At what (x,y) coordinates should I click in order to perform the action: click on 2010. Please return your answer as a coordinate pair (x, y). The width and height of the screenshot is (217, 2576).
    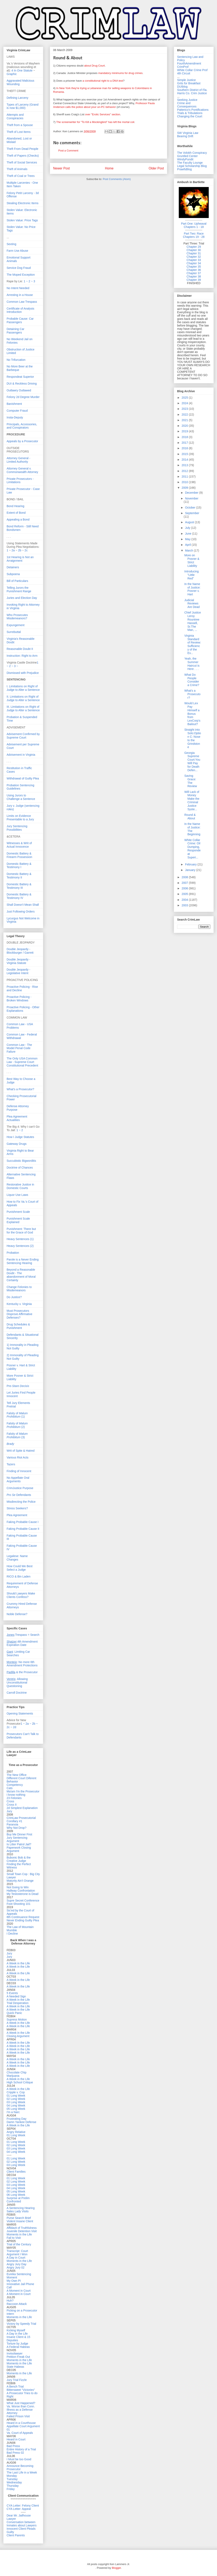
    Looking at the image, I should click on (185, 482).